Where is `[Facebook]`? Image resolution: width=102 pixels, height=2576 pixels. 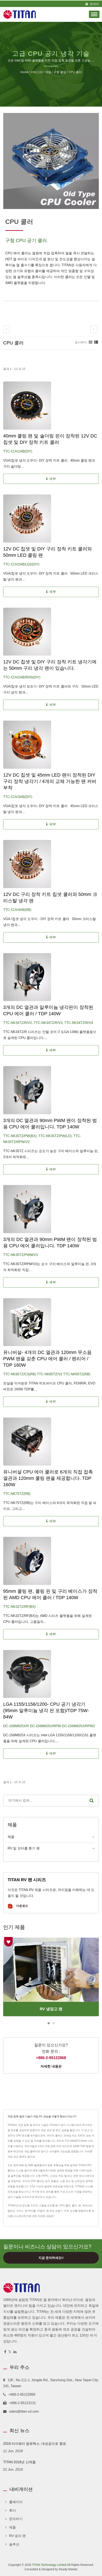 [Facebook] is located at coordinates (5, 2352).